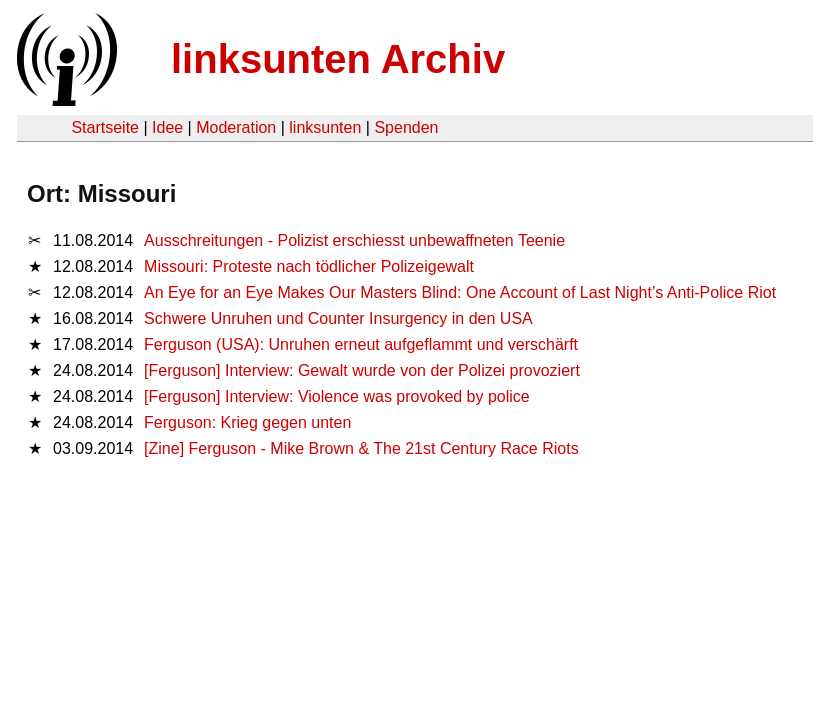 The width and height of the screenshot is (830, 720). I want to click on Startseite, so click(105, 127).